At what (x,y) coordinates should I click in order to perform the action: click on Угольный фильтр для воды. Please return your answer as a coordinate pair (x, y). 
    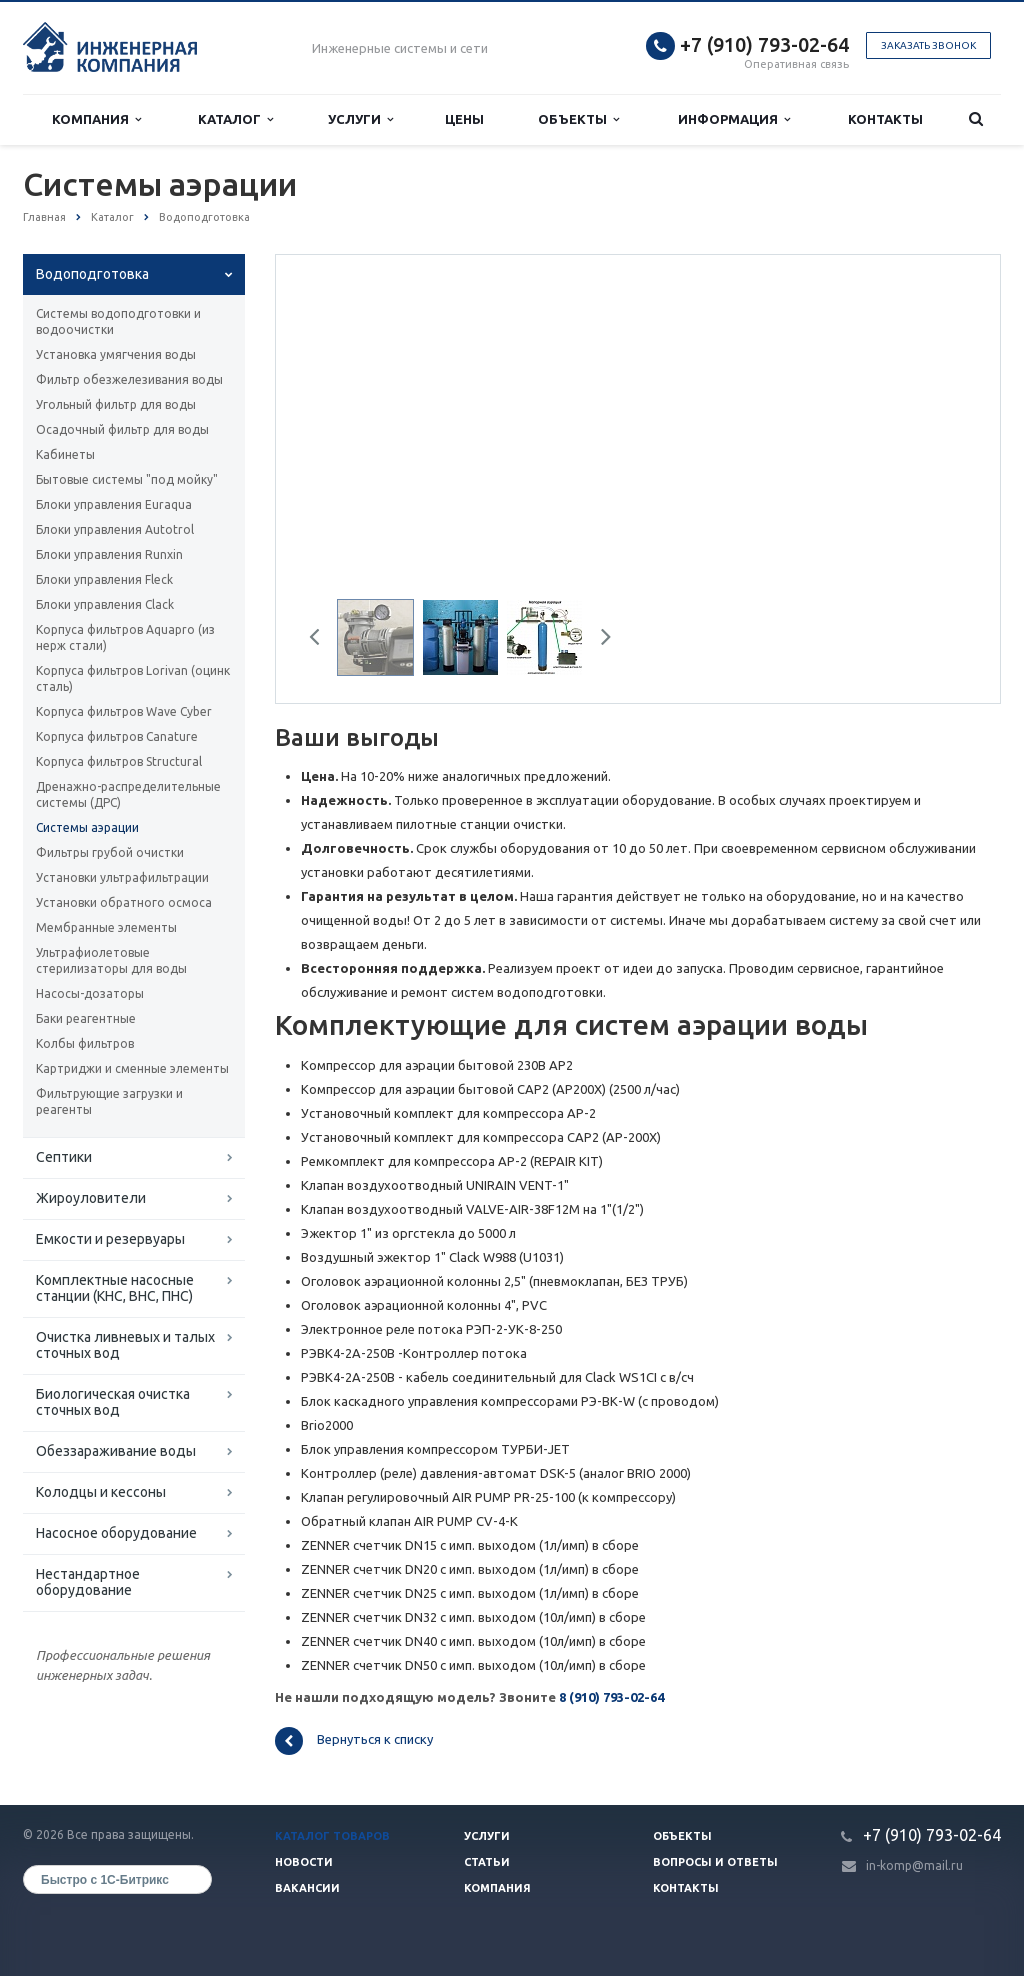
    Looking at the image, I should click on (116, 404).